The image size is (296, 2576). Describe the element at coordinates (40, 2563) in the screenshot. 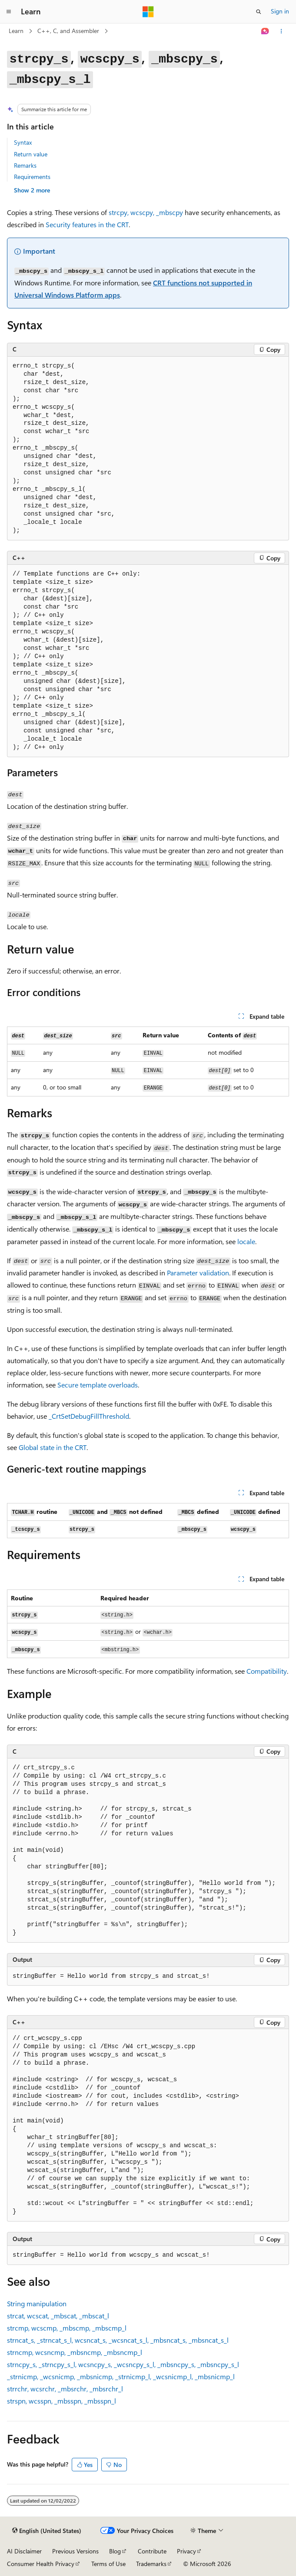

I see `Consumer Health Privacy` at that location.